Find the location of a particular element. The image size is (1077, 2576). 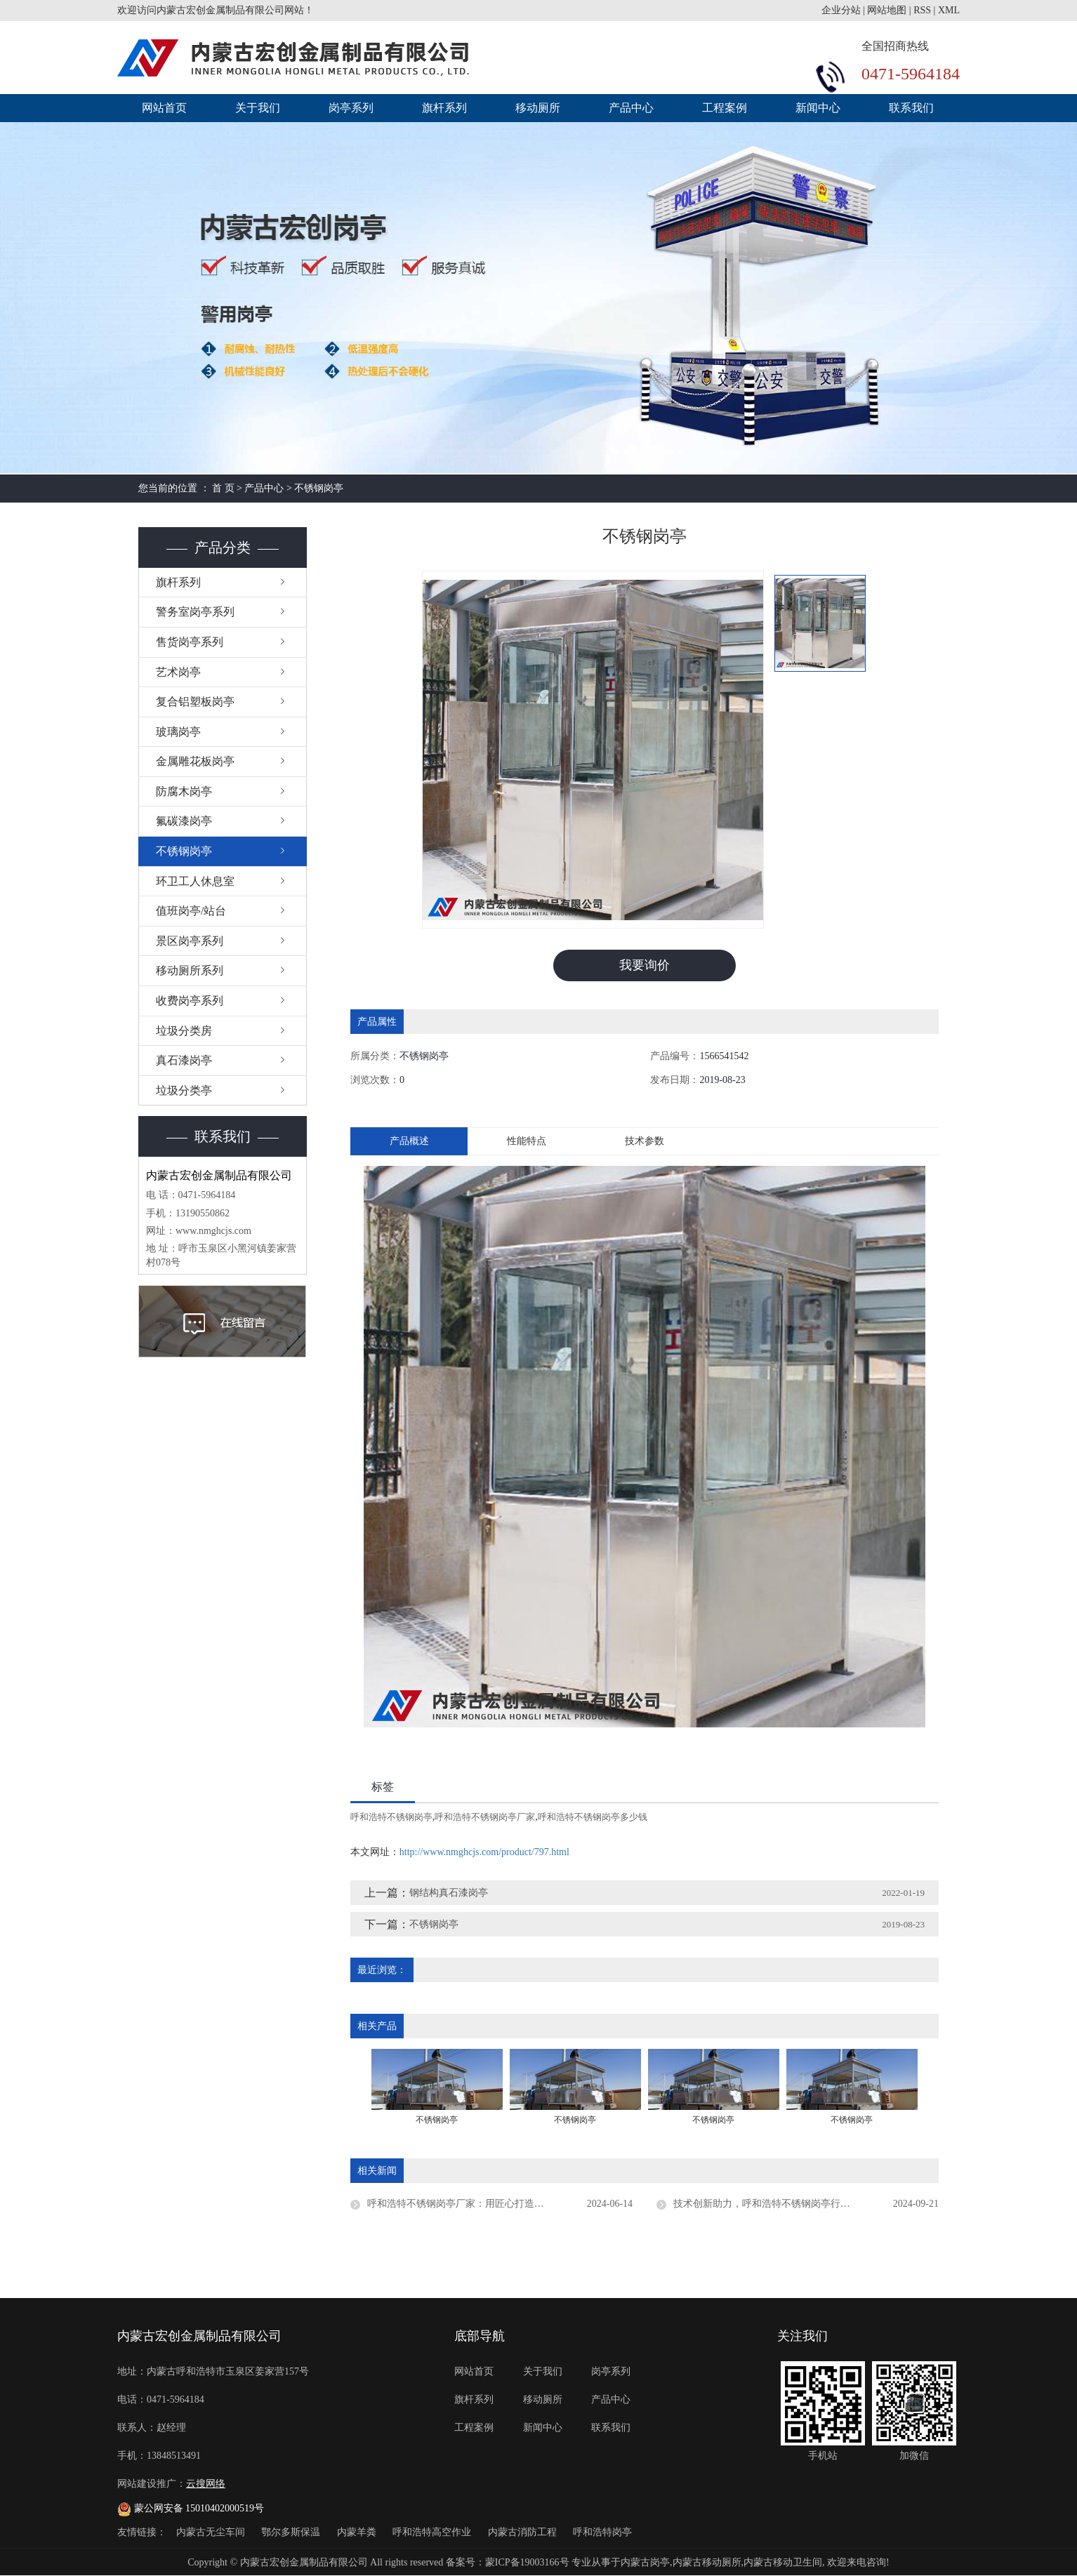

XML is located at coordinates (949, 10).